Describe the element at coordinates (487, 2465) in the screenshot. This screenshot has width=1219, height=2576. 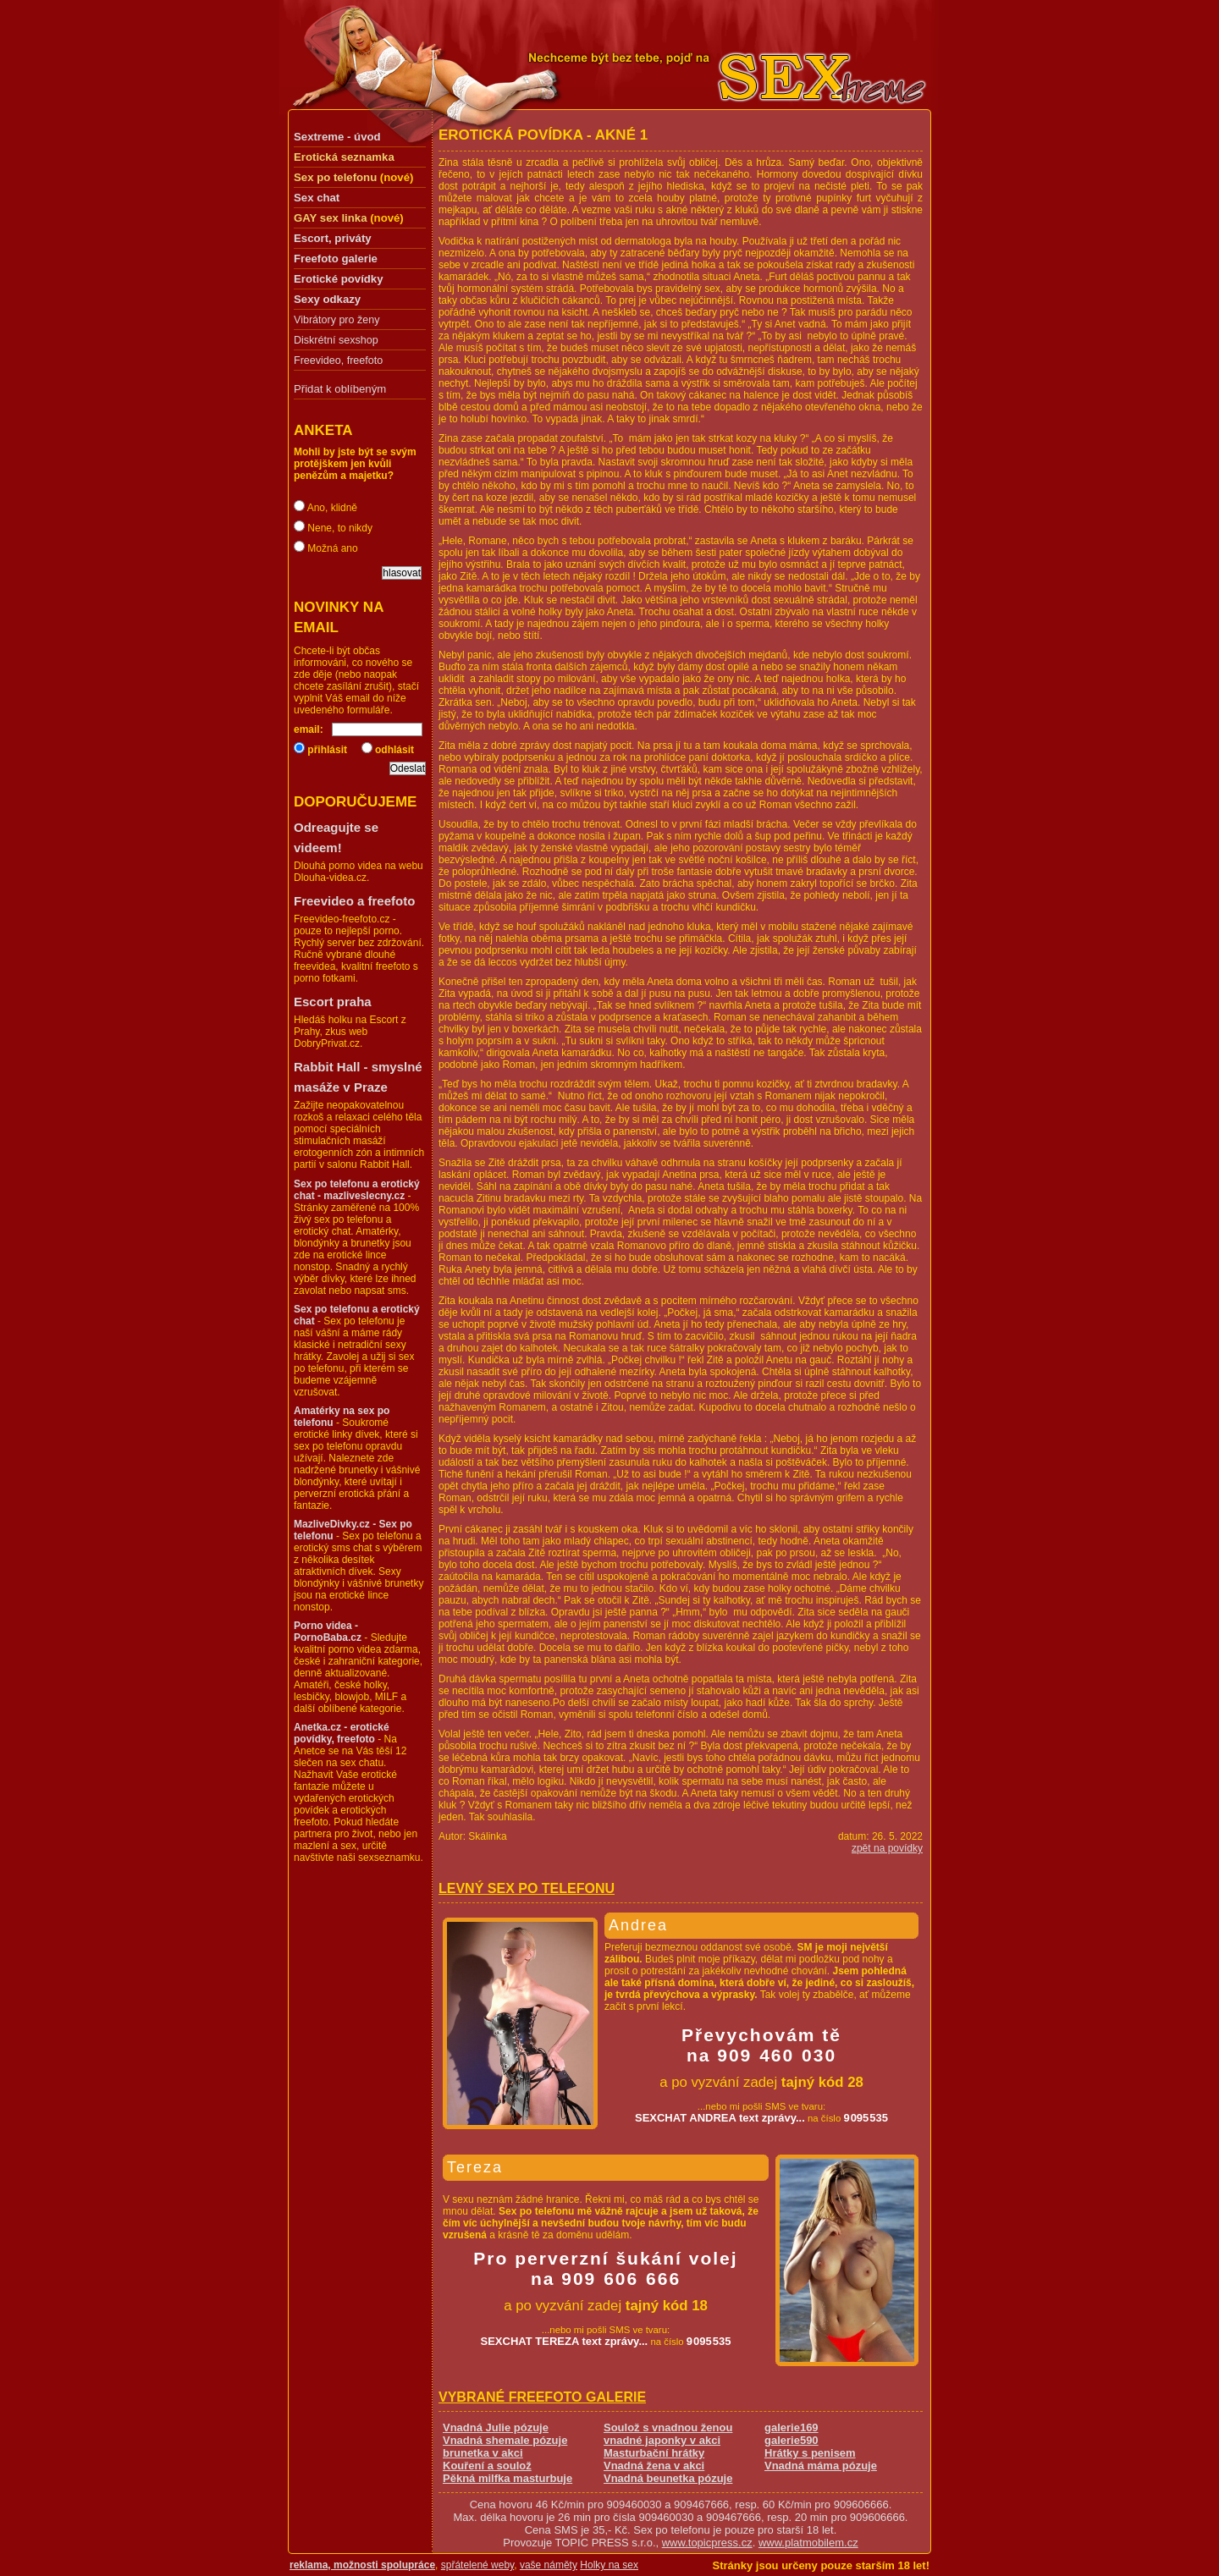
I see `Kouření a soulož` at that location.